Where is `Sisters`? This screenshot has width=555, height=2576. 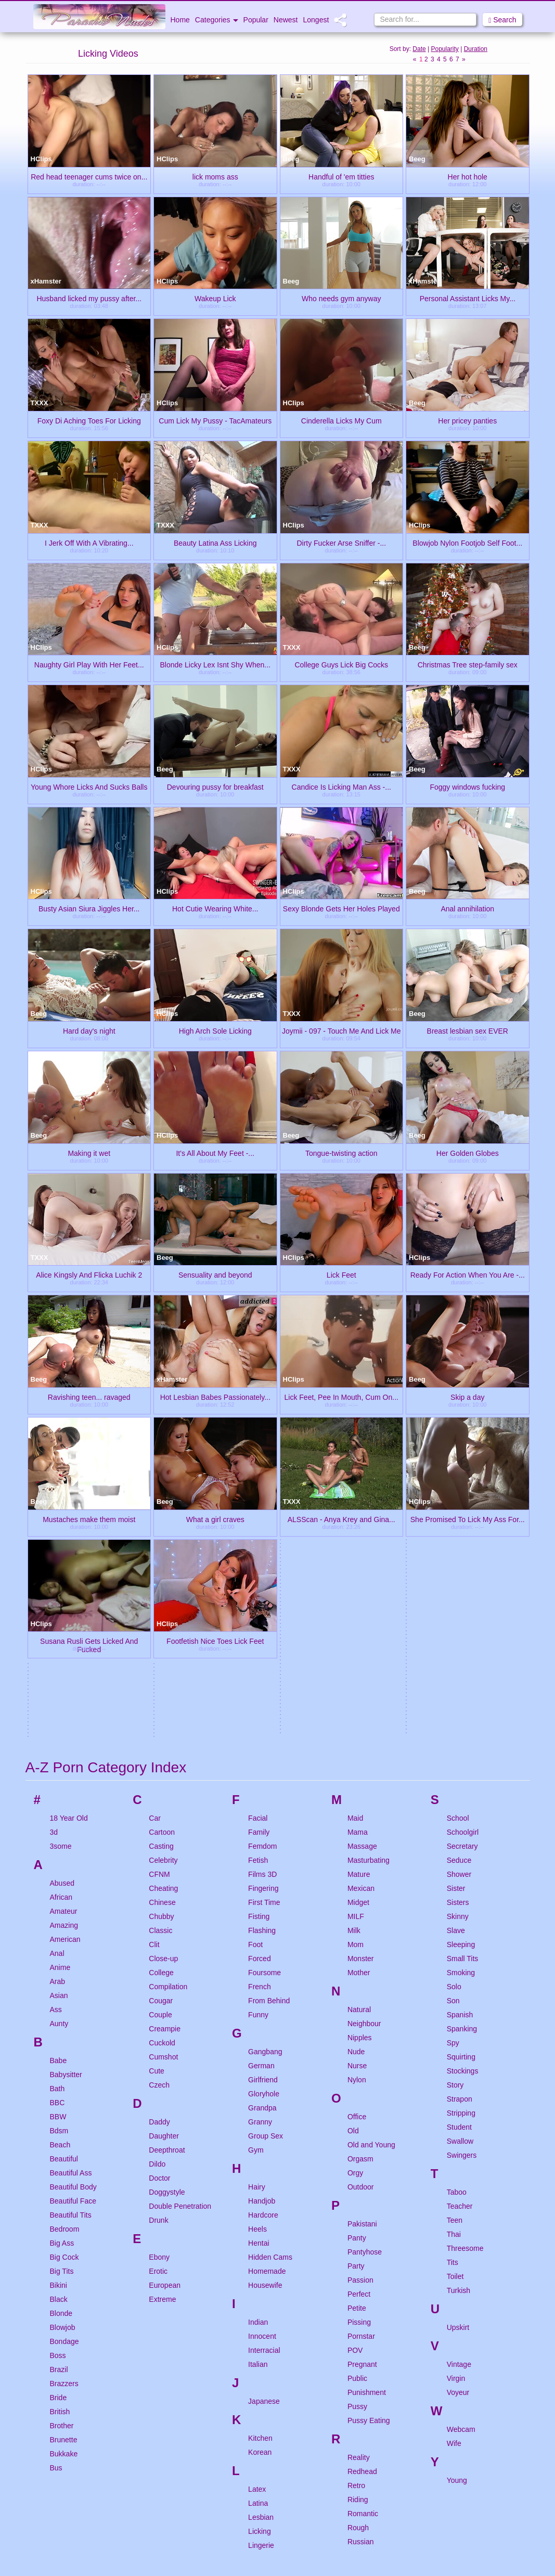 Sisters is located at coordinates (458, 1604).